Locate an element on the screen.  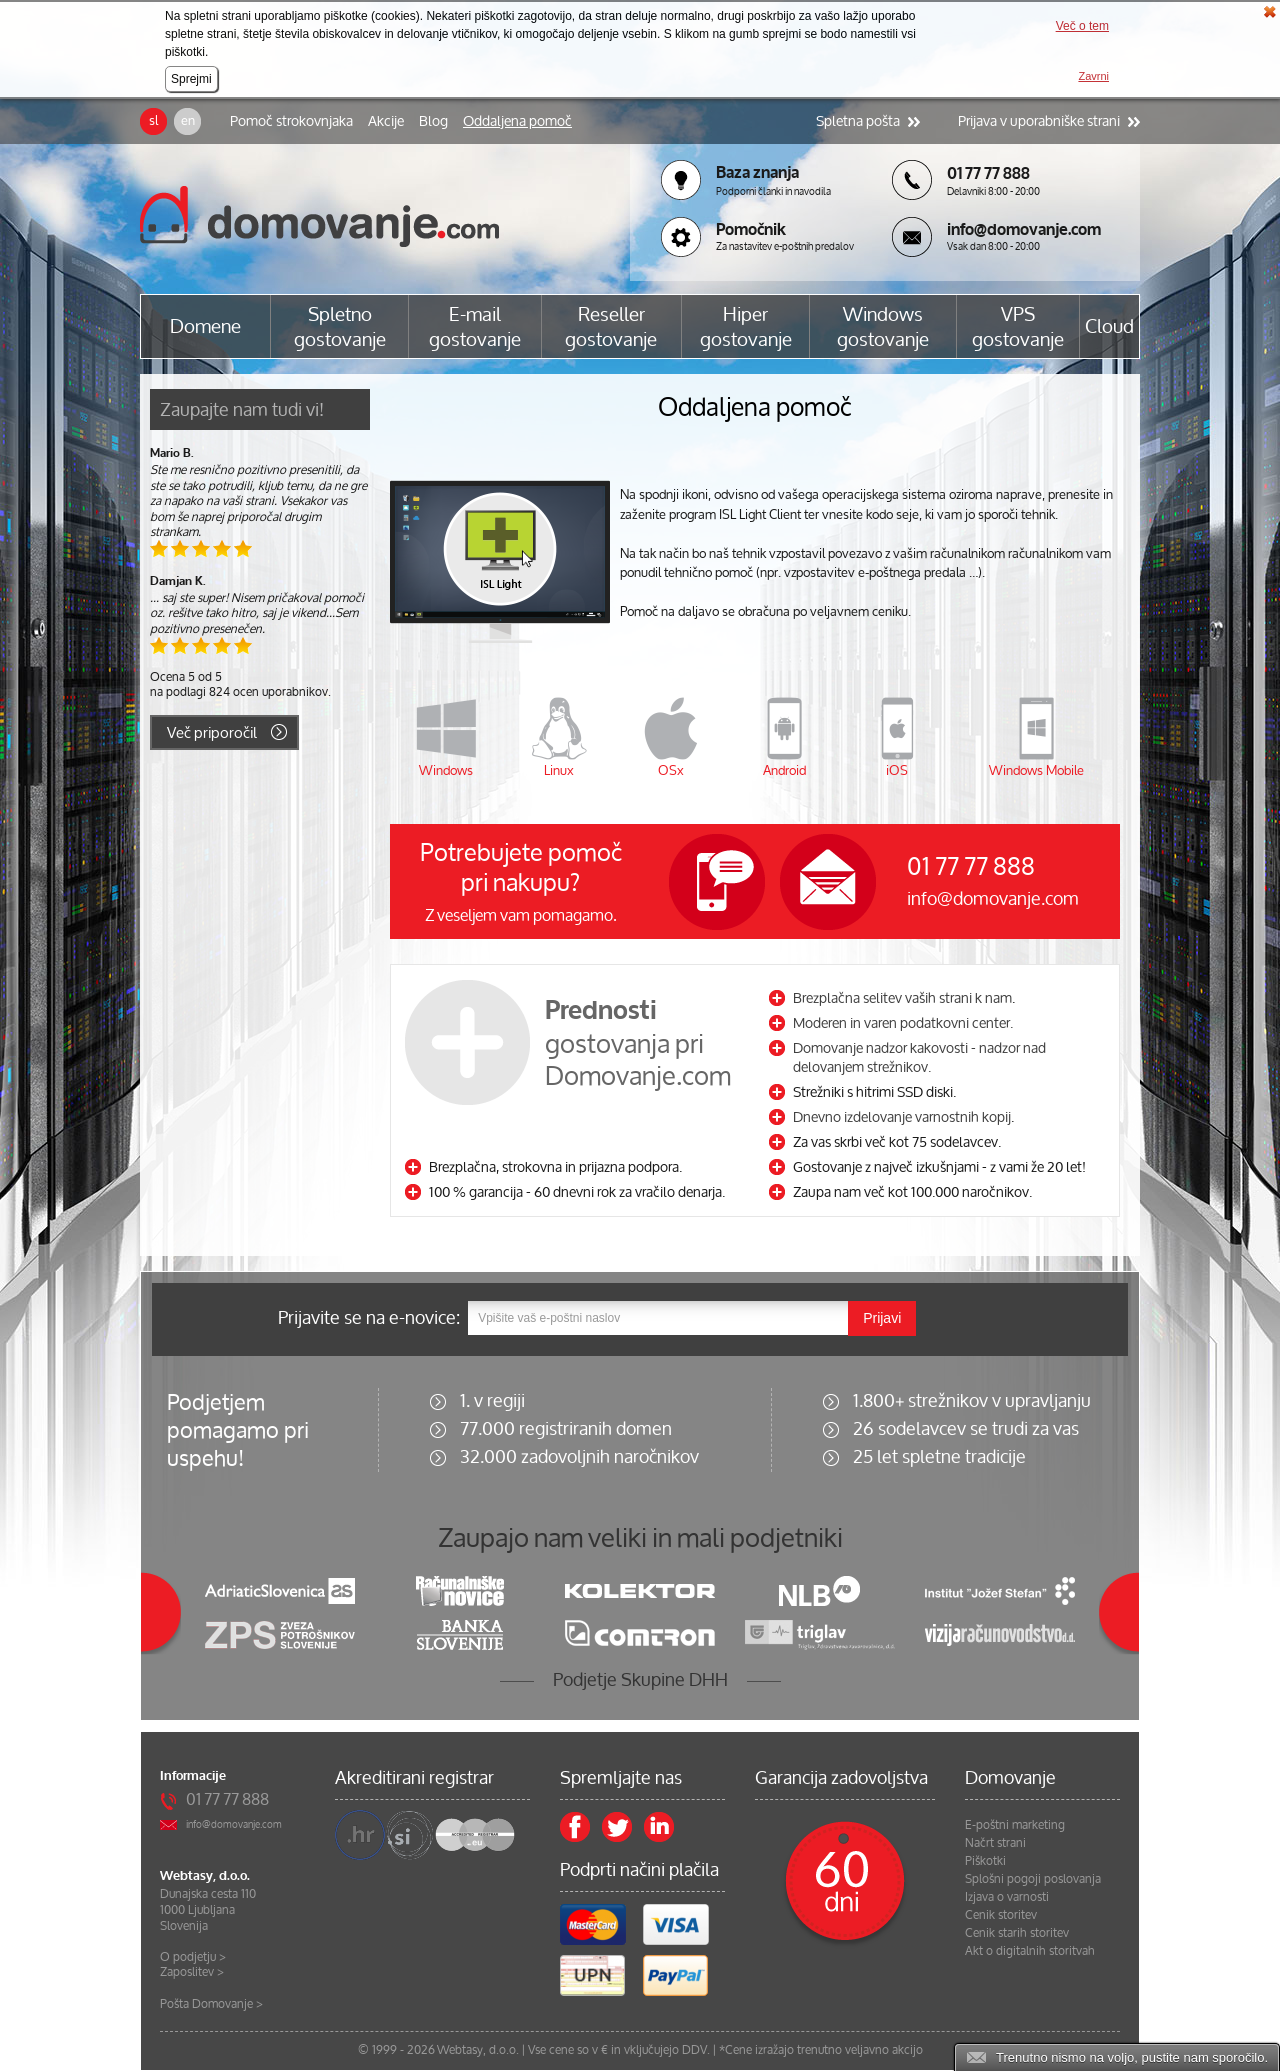
Oddaljena pomoč is located at coordinates (517, 121).